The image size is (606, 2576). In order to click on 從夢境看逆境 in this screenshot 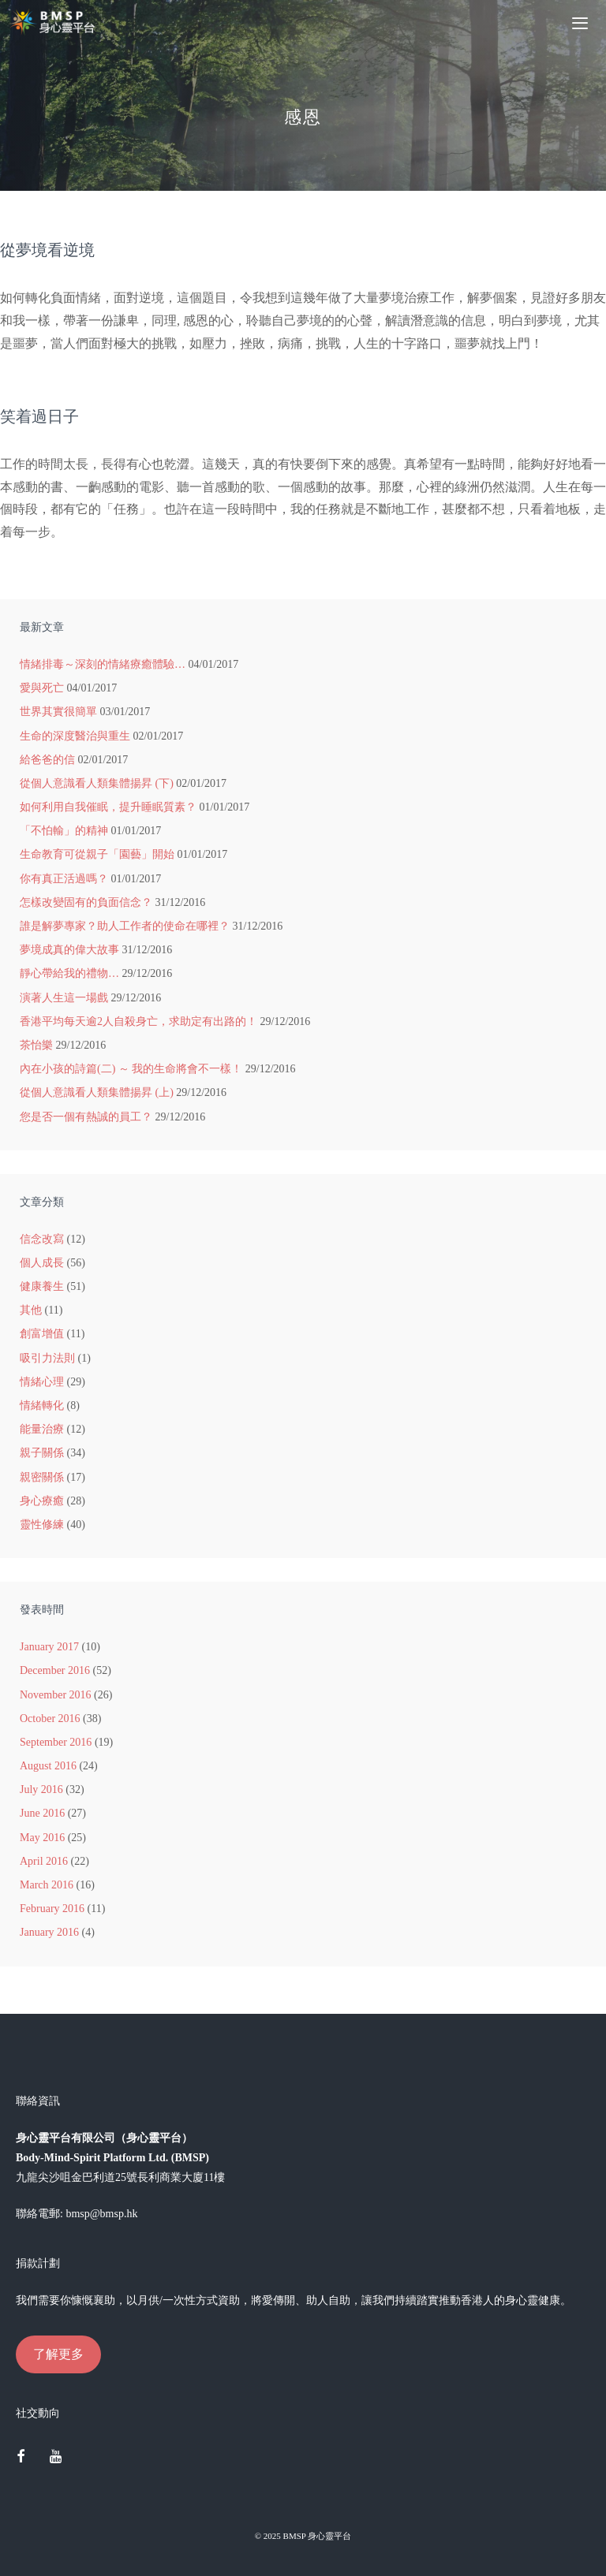, I will do `click(47, 250)`.